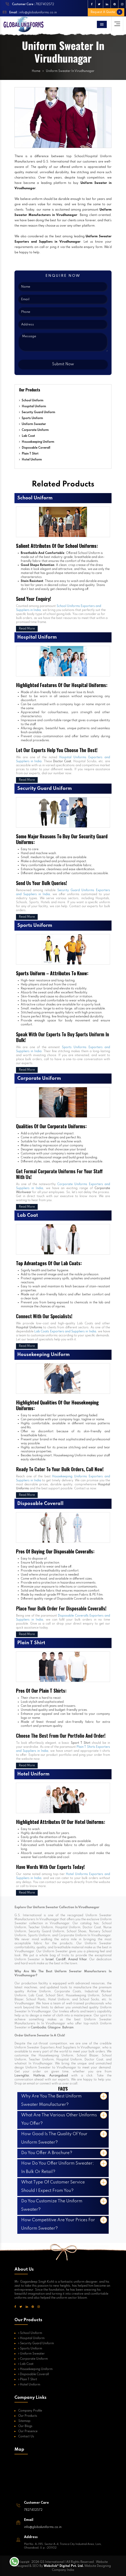 This screenshot has height=2576, width=126. What do you see at coordinates (25, 2426) in the screenshot?
I see `Our Blogs` at bounding box center [25, 2426].